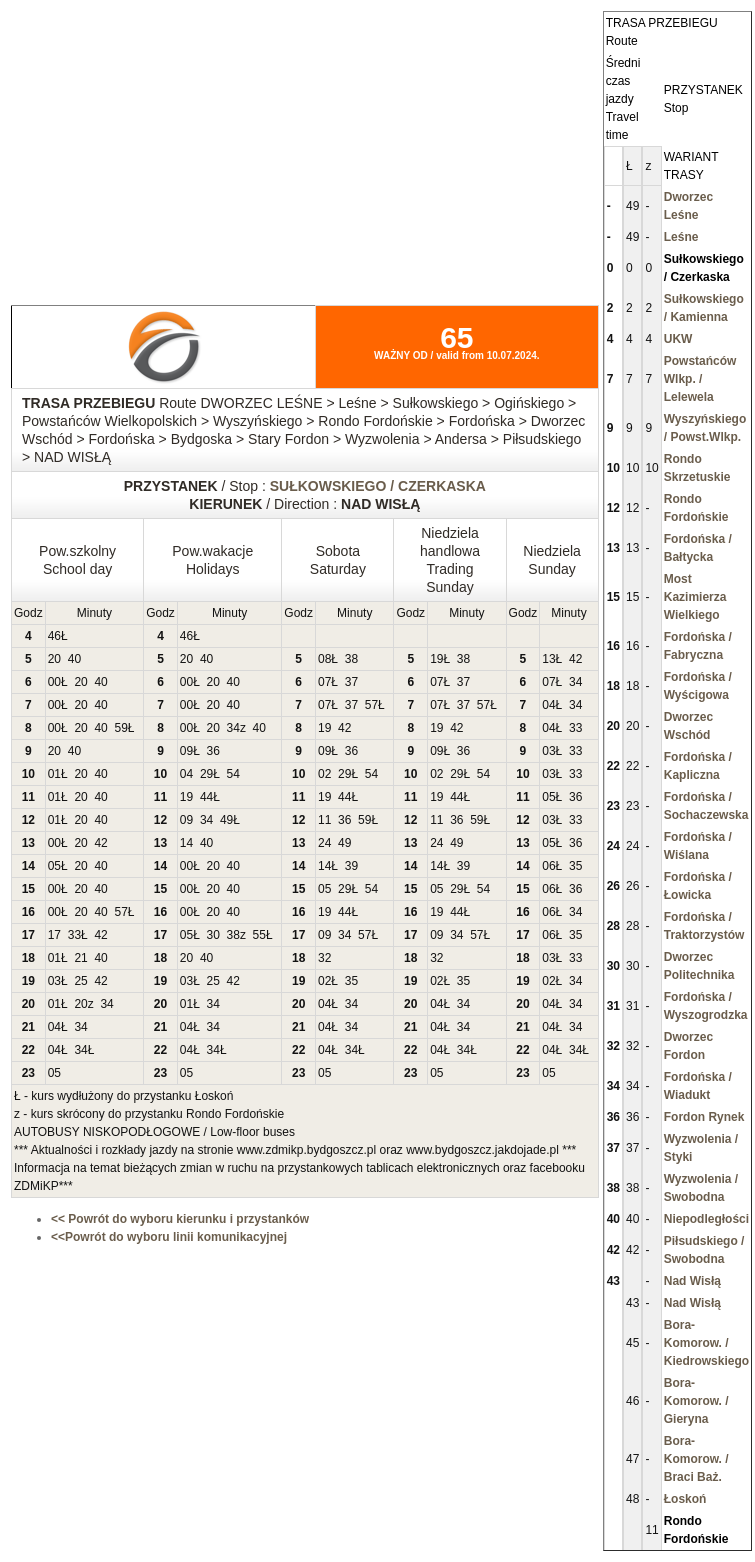  I want to click on 46, so click(54, 636).